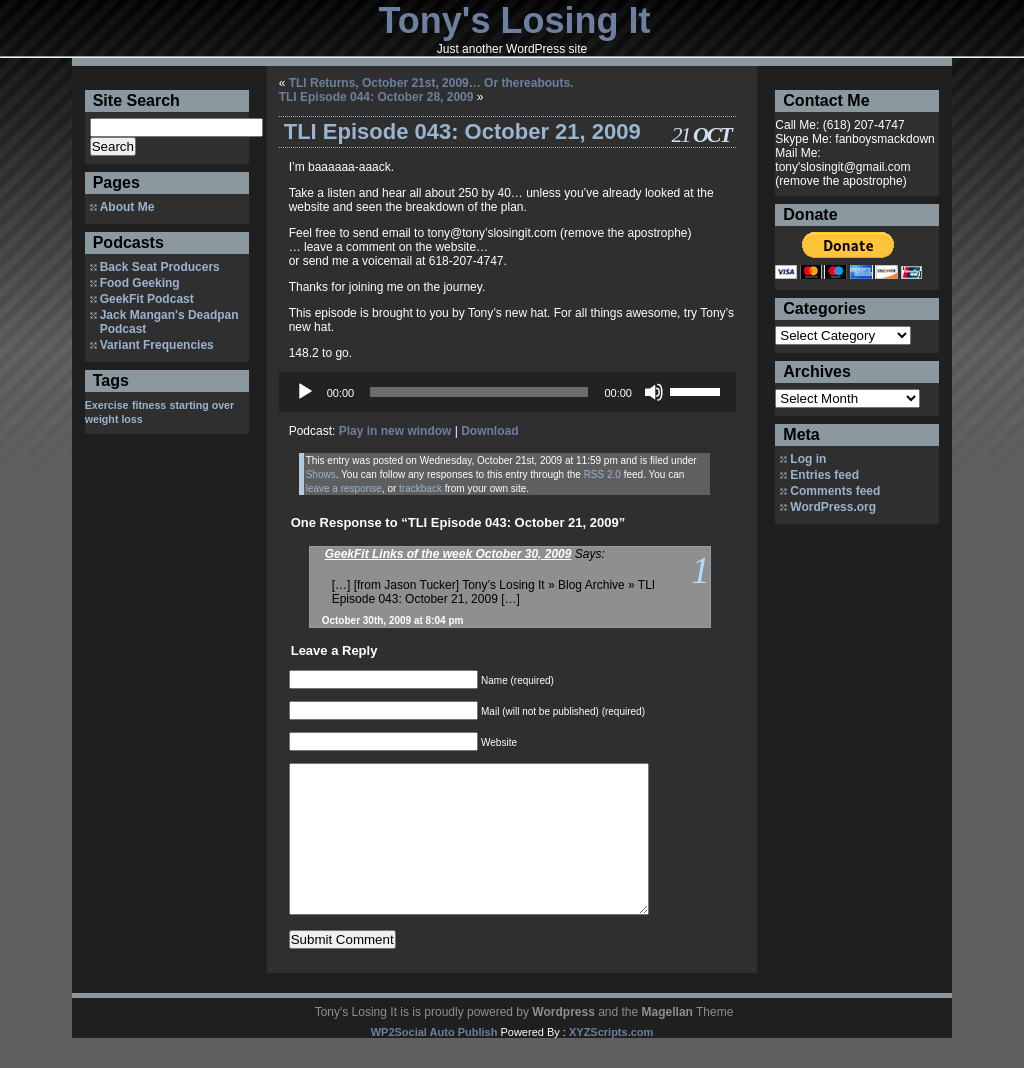  What do you see at coordinates (127, 207) in the screenshot?
I see `About Me` at bounding box center [127, 207].